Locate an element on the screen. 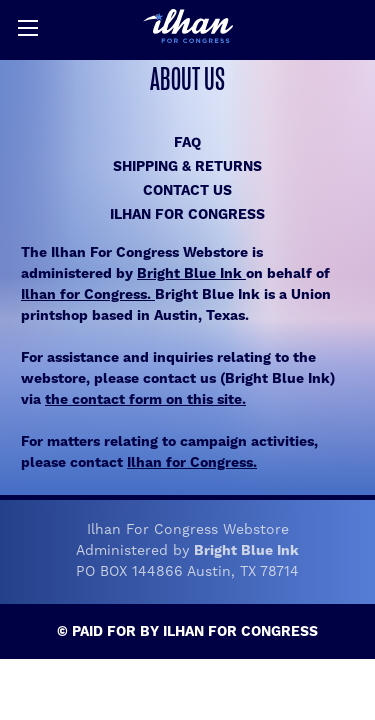 Image resolution: width=375 pixels, height=720 pixels. Shipping & Returns is located at coordinates (187, 167).